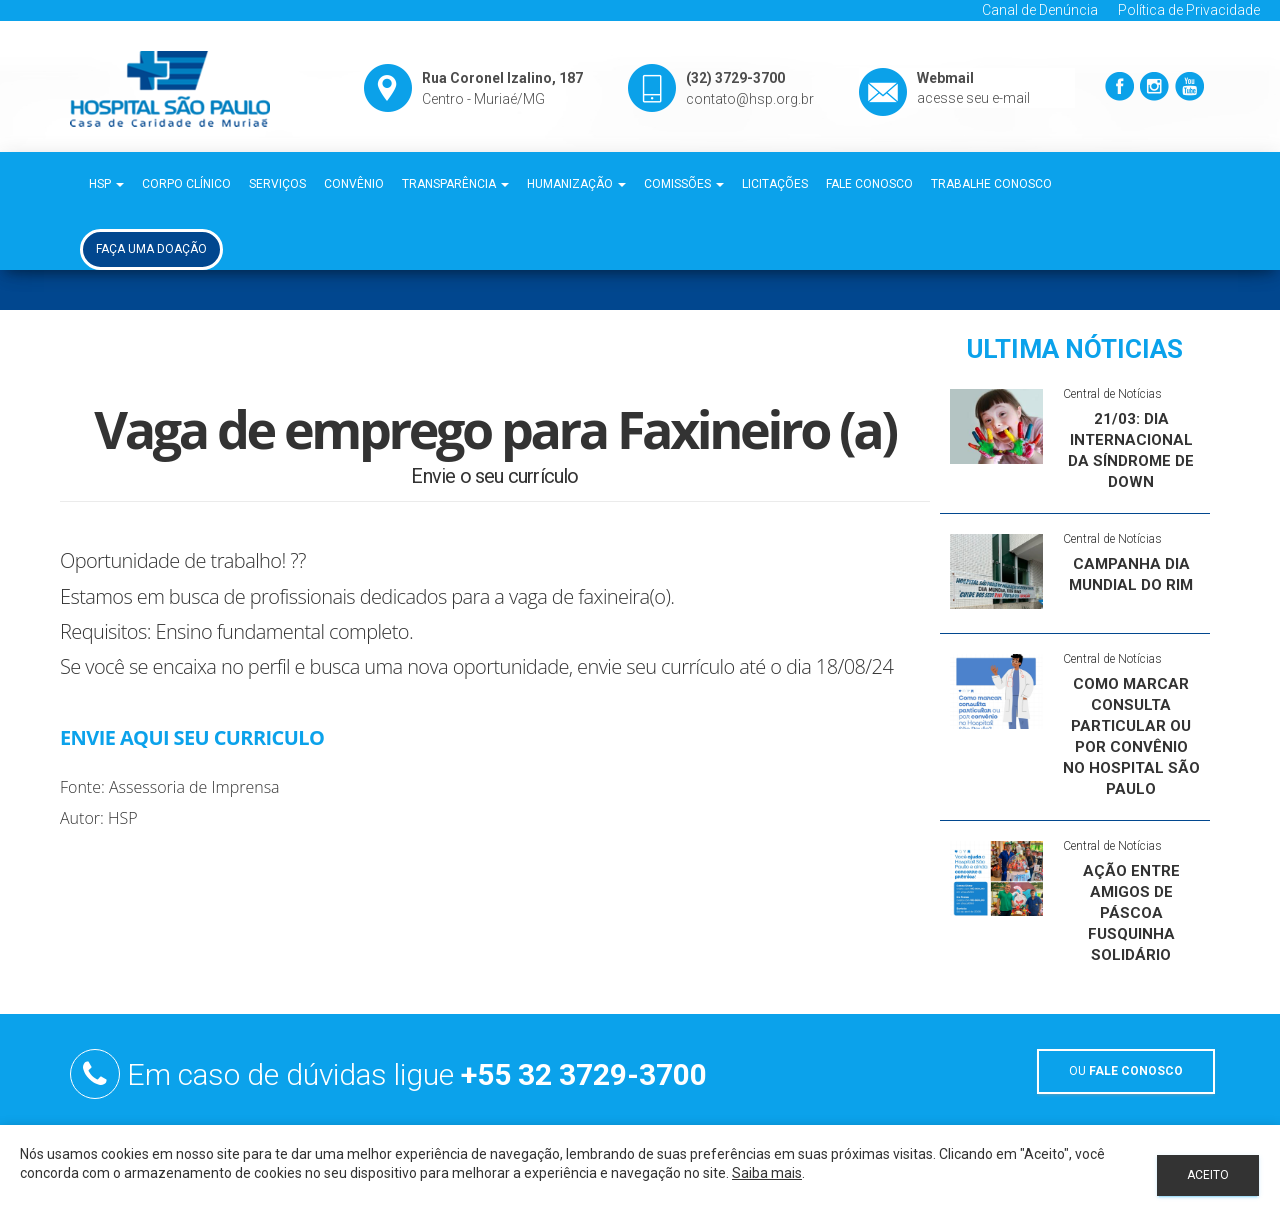  What do you see at coordinates (684, 184) in the screenshot?
I see `Comissões [button]` at bounding box center [684, 184].